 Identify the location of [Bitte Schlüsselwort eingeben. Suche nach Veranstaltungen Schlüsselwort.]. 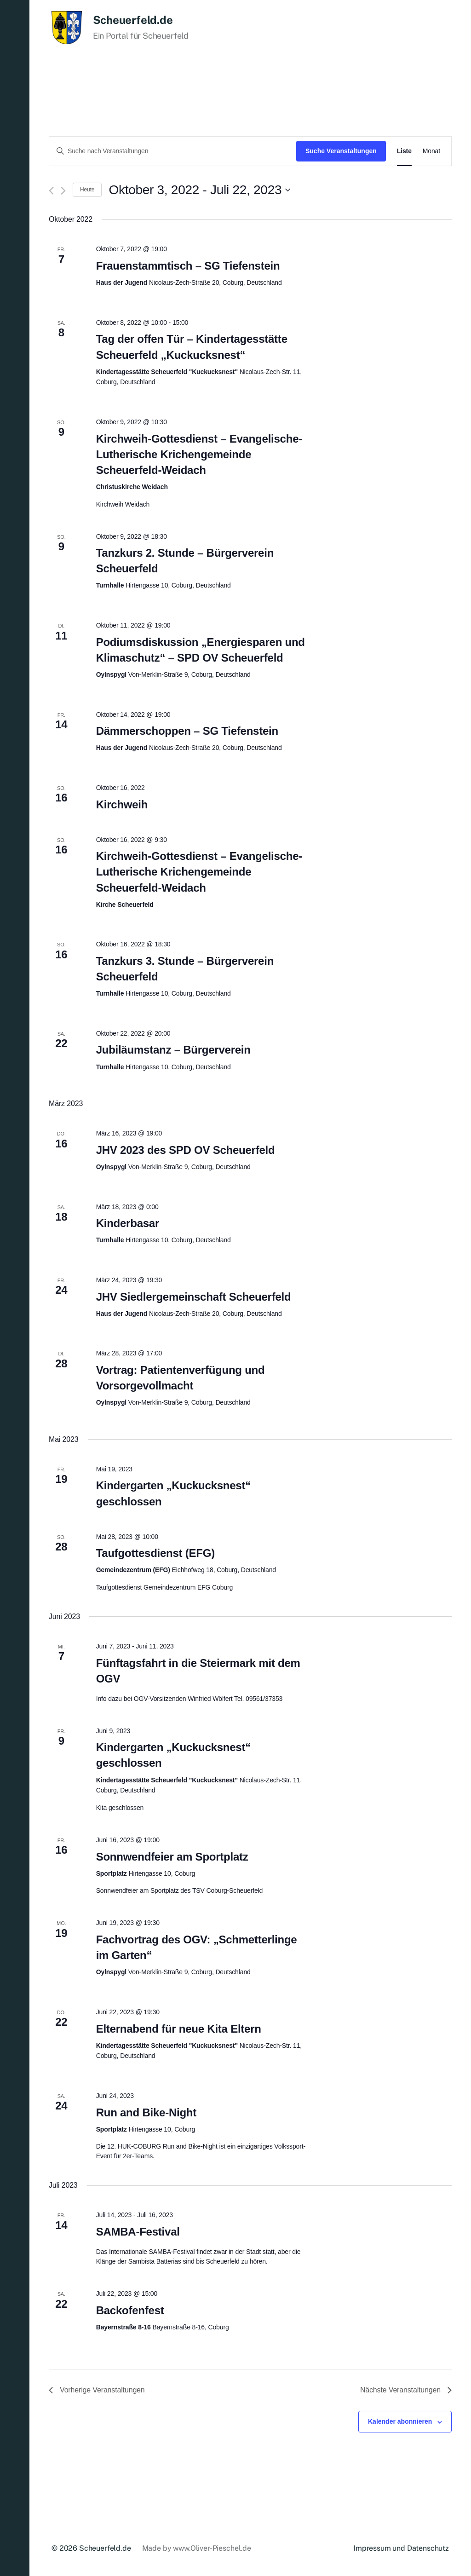
(172, 151).